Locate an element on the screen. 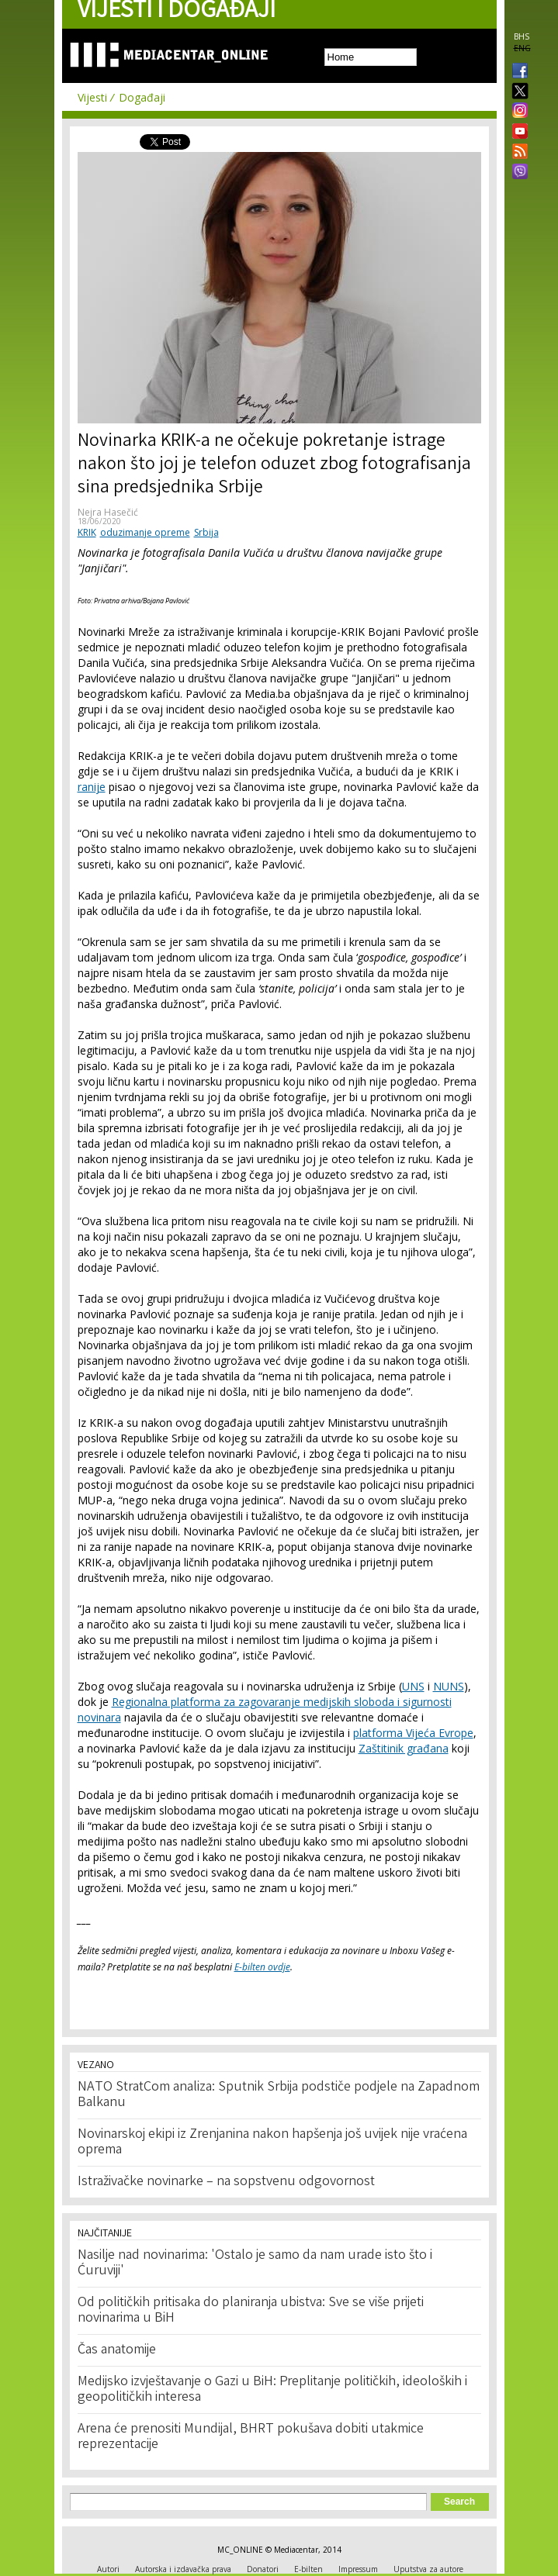  oduzimanje opreme is located at coordinates (145, 532).